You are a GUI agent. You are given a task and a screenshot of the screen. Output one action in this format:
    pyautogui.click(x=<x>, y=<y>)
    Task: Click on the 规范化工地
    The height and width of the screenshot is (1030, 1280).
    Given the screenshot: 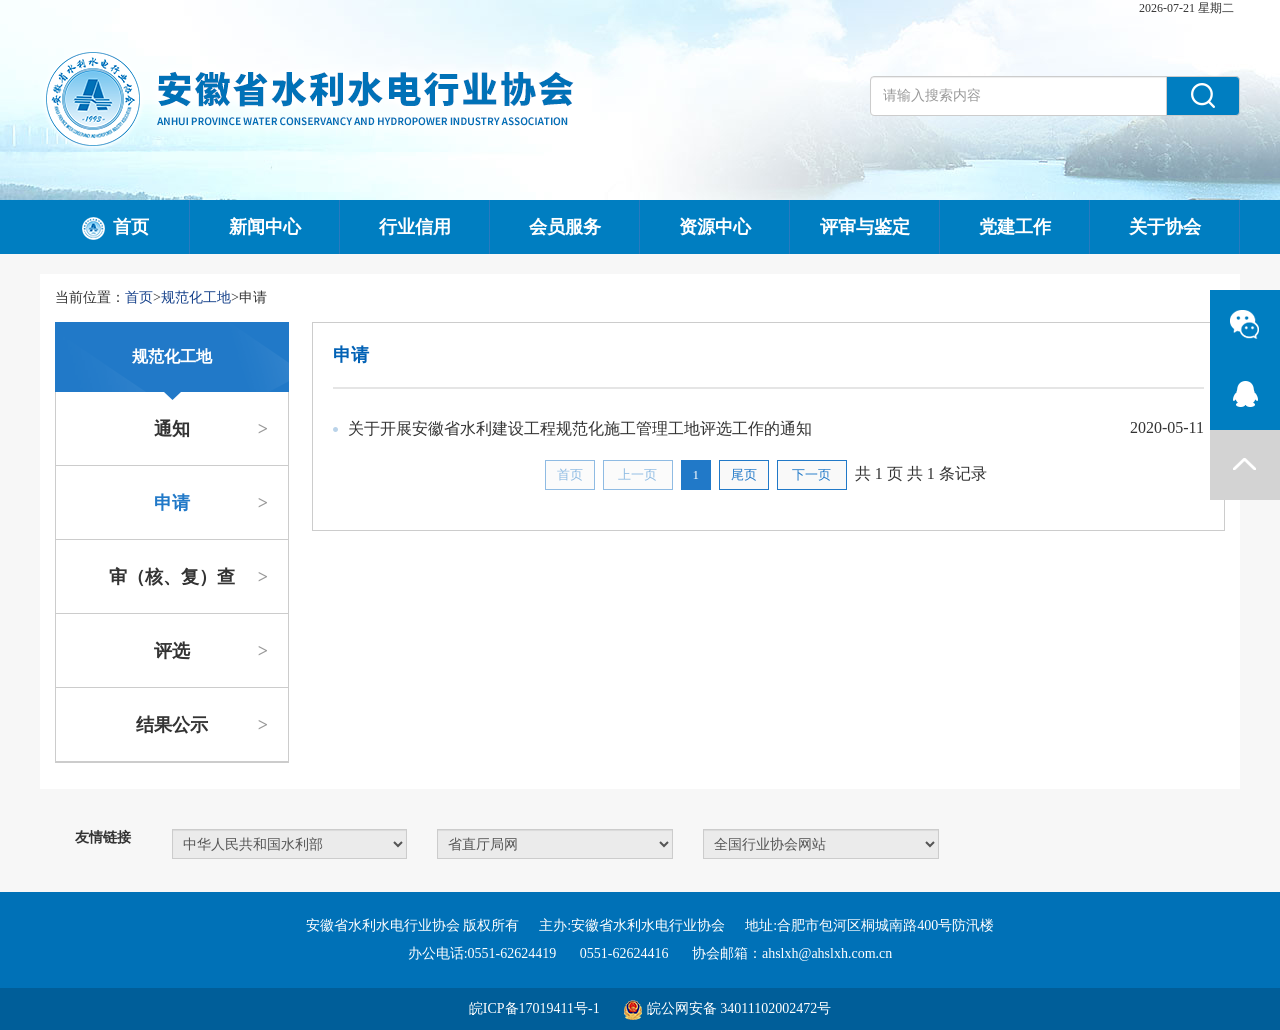 What is the action you would take?
    pyautogui.click(x=196, y=297)
    